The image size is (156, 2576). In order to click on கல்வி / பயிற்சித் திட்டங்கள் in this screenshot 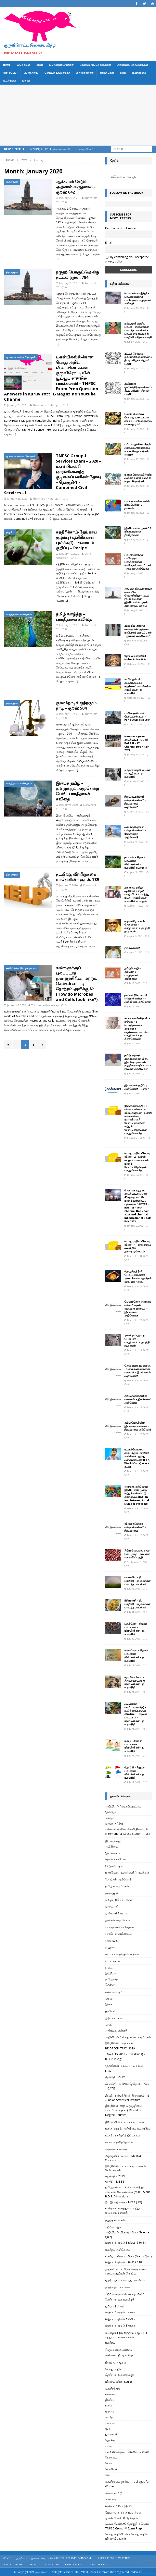, I will do `click(123, 2135)`.